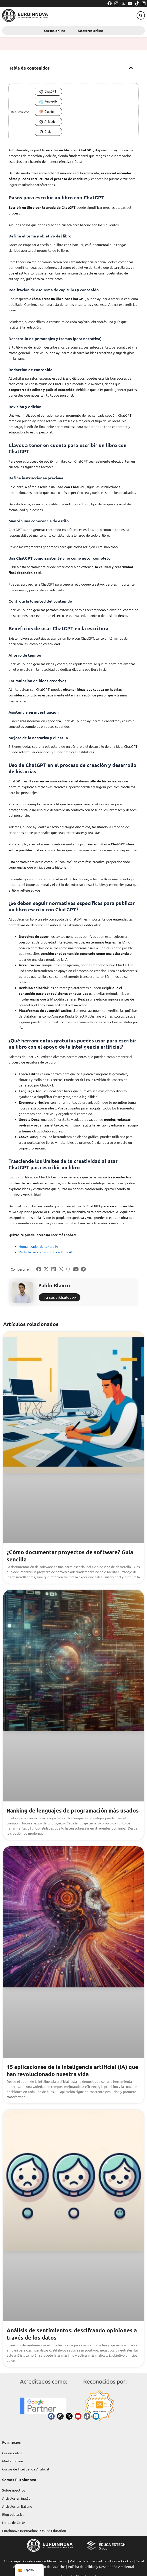 This screenshot has height=2576, width=147. What do you see at coordinates (12, 2561) in the screenshot?
I see `Aviso Legal` at bounding box center [12, 2561].